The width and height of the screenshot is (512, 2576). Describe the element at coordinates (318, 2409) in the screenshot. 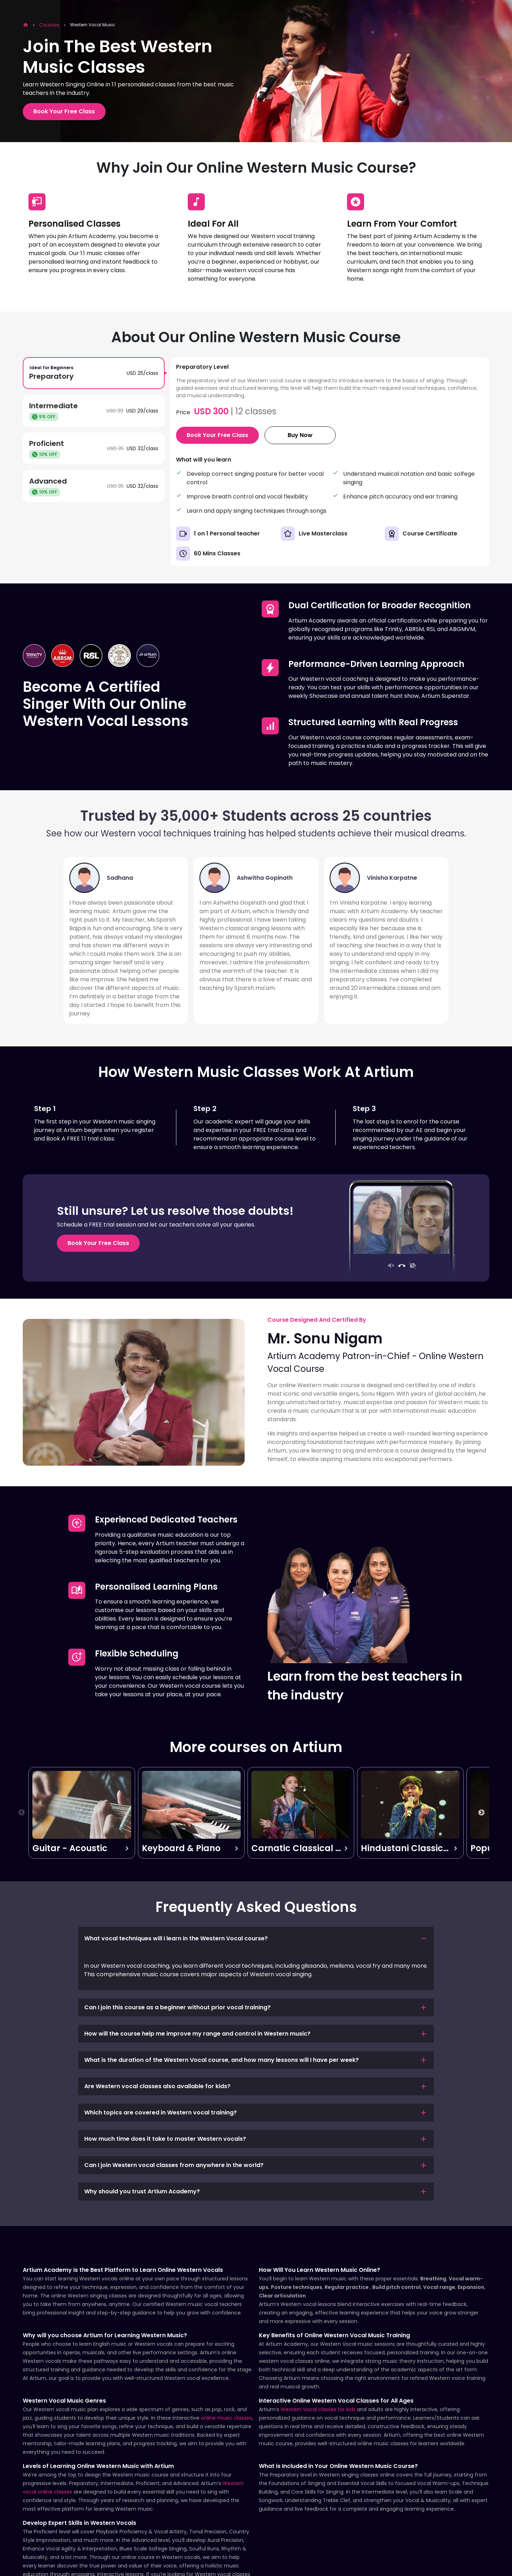

I see `Western Vocal classes for kids` at that location.